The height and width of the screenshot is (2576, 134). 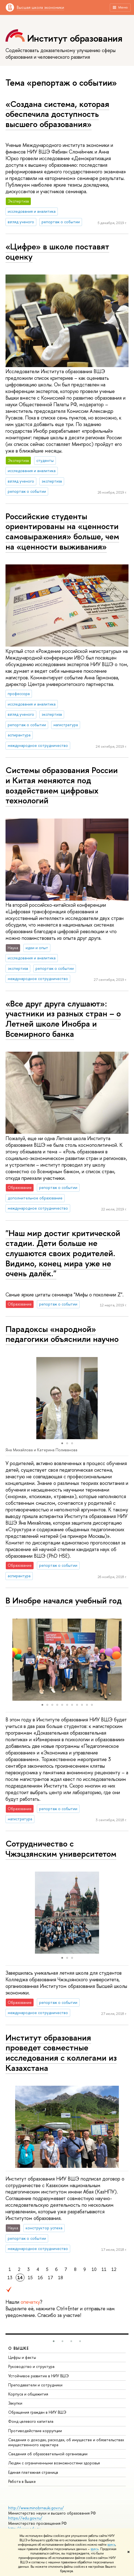 I want to click on Институт образования проведет совместные исследования с коллегами из Казахстана, so click(x=61, y=2053).